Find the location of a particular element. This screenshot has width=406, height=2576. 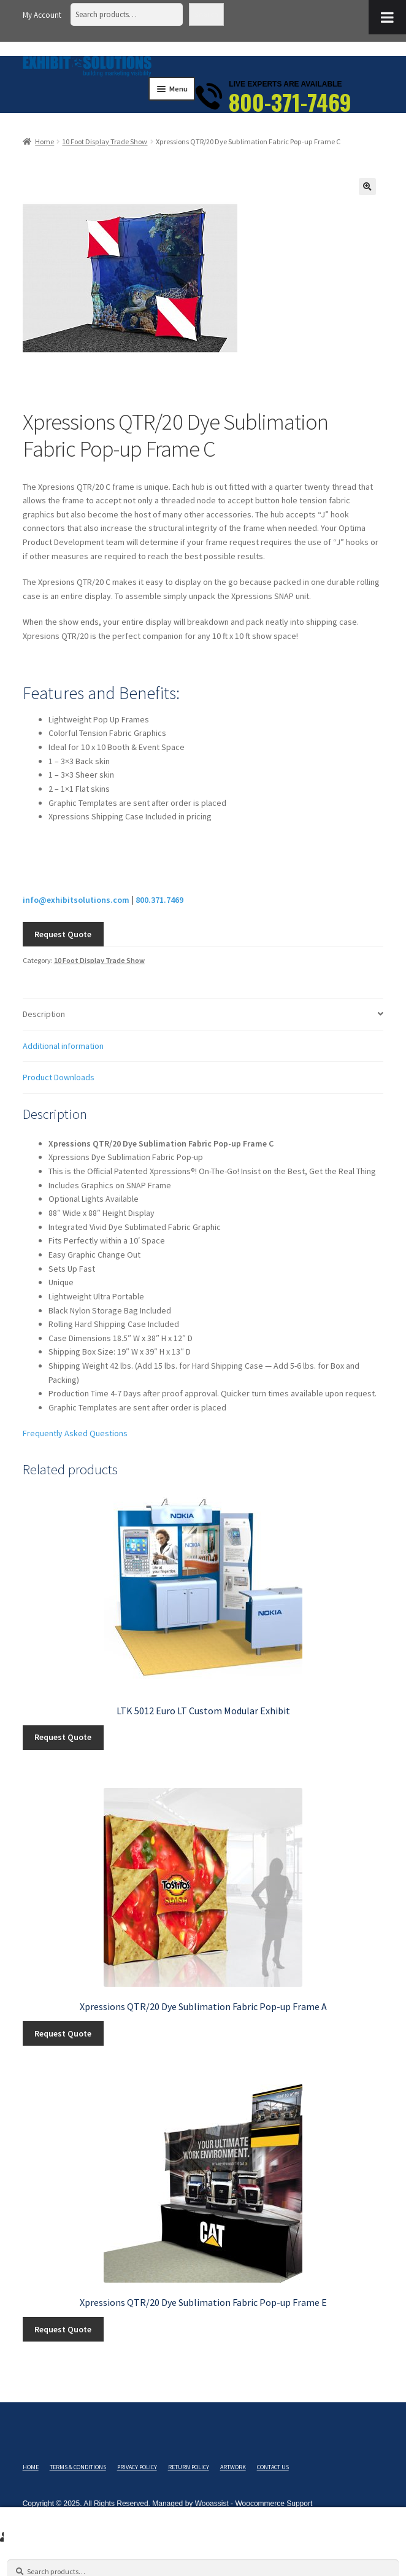

Additional information is located at coordinates (63, 1045).